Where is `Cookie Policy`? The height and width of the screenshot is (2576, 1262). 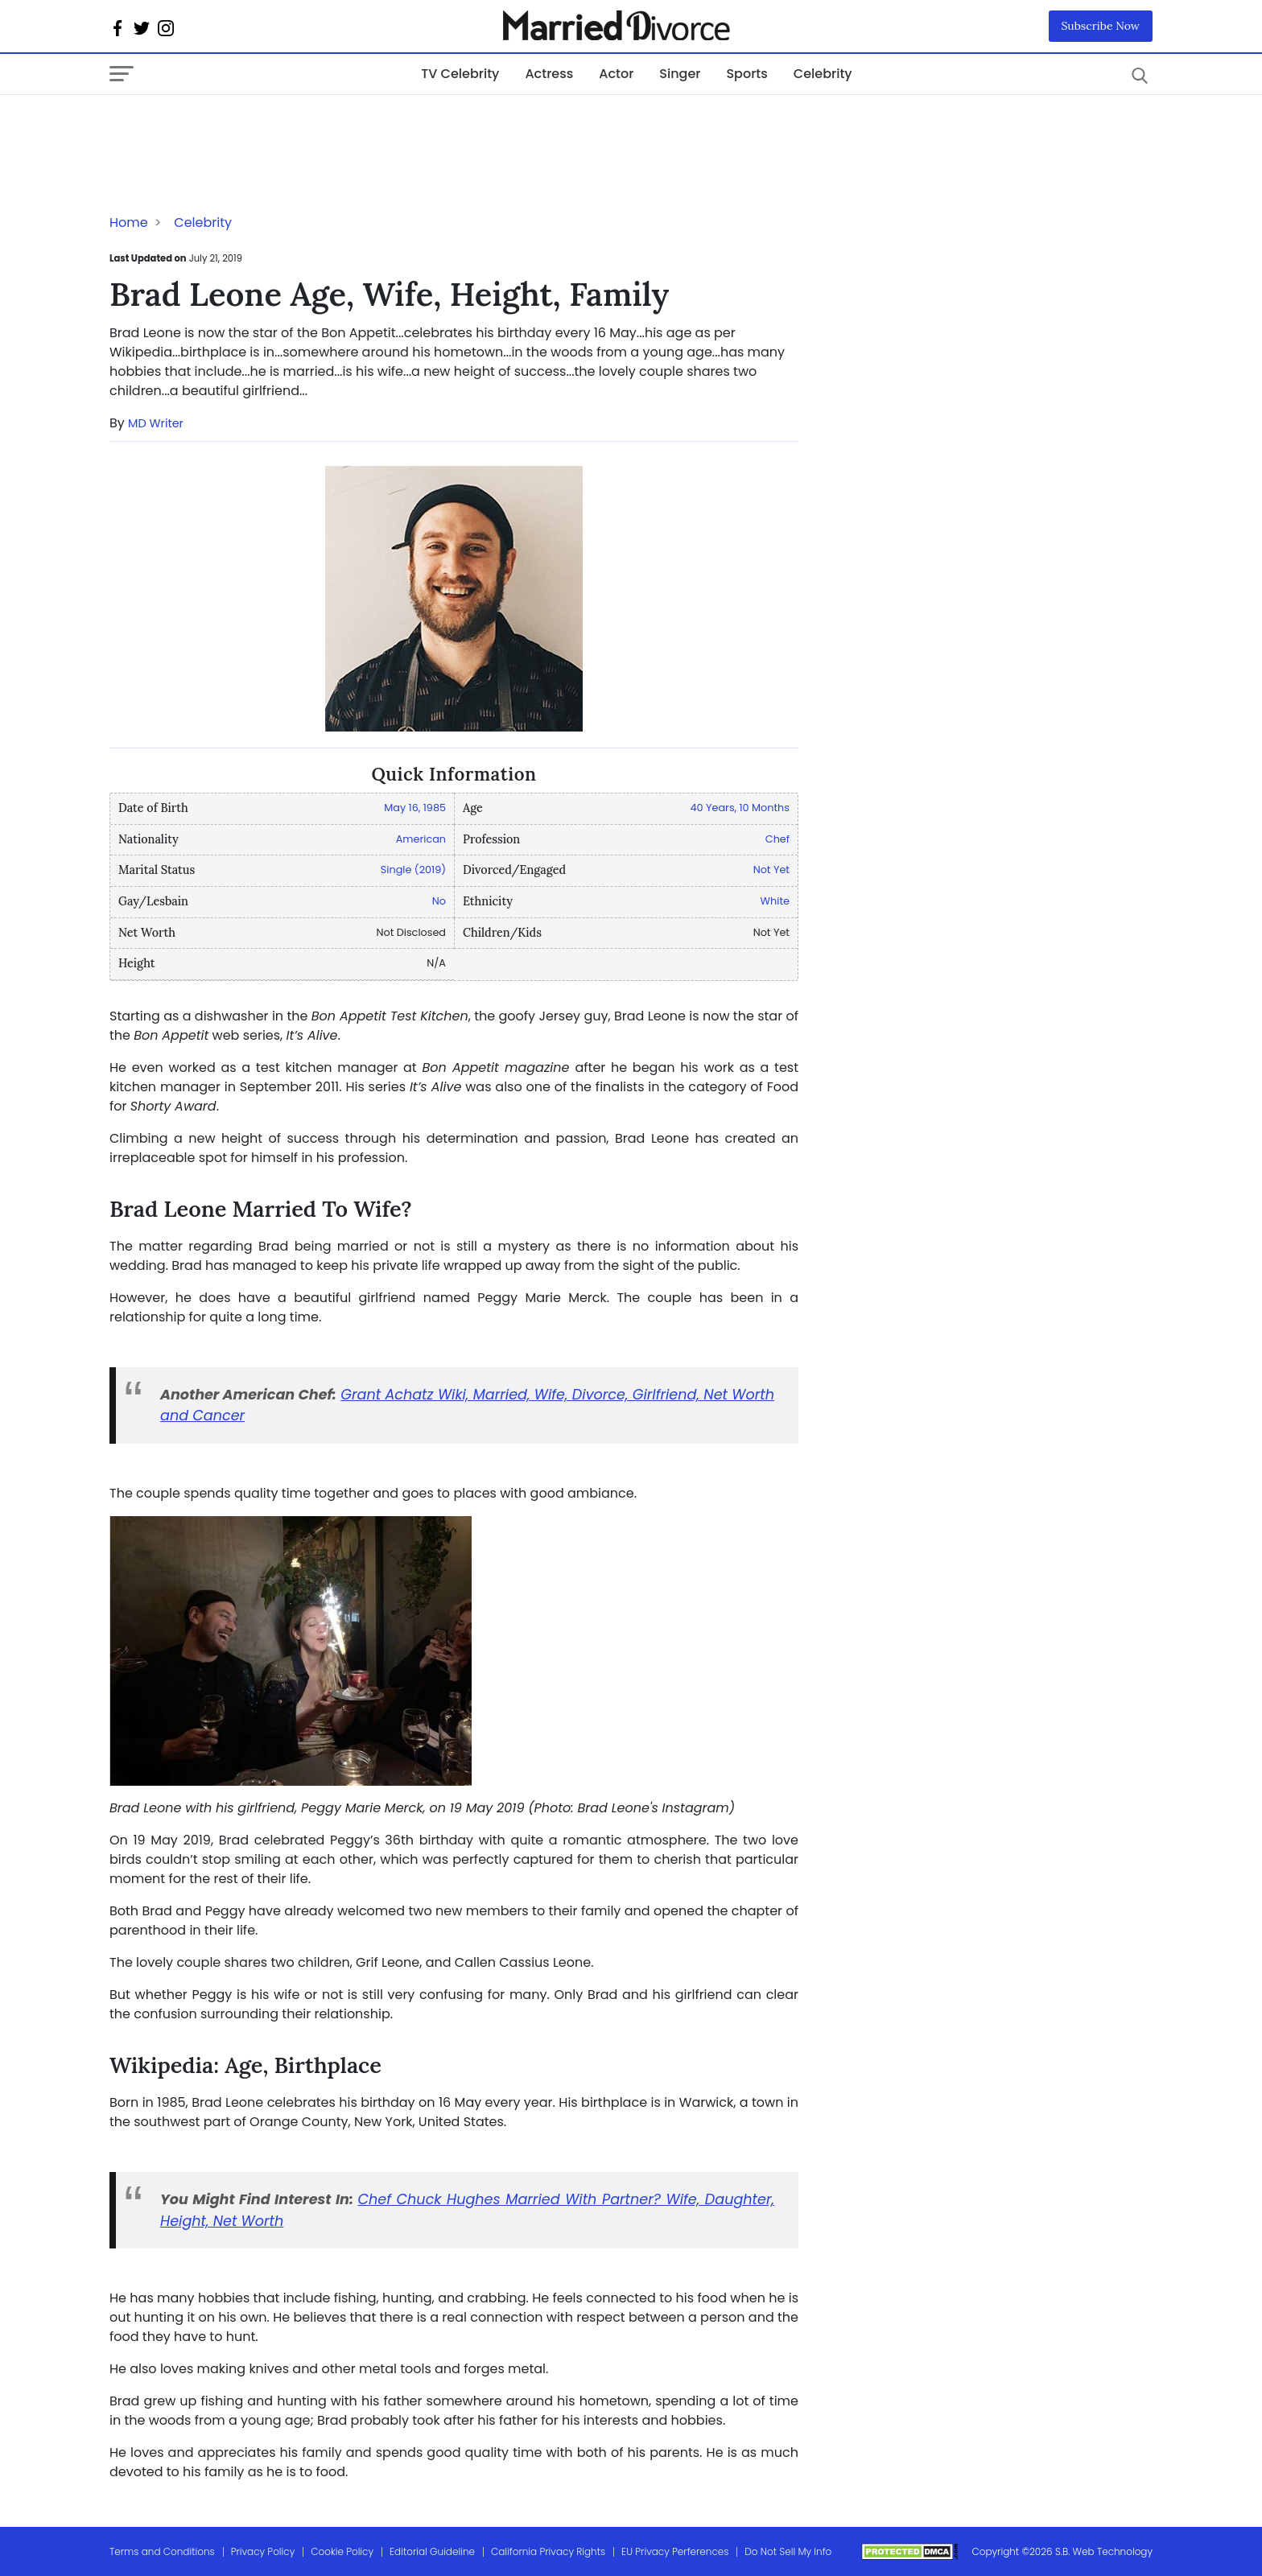 Cookie Policy is located at coordinates (342, 2551).